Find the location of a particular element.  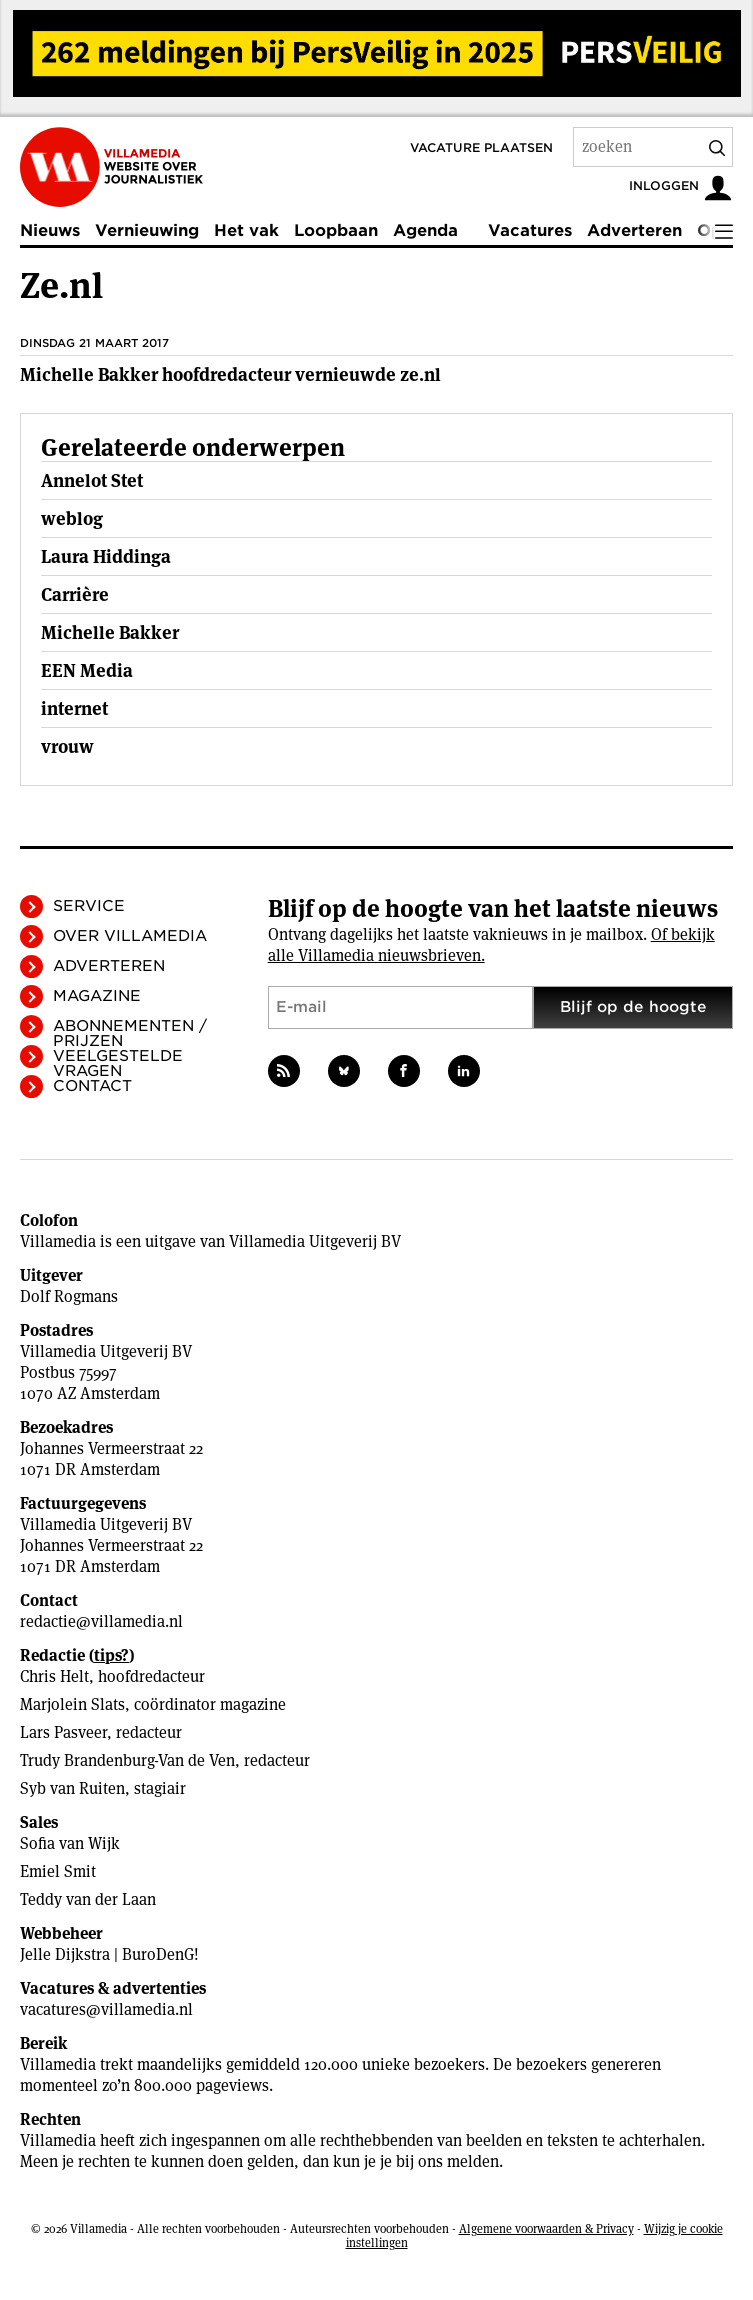

Syb van Ruiten is located at coordinates (72, 1788).